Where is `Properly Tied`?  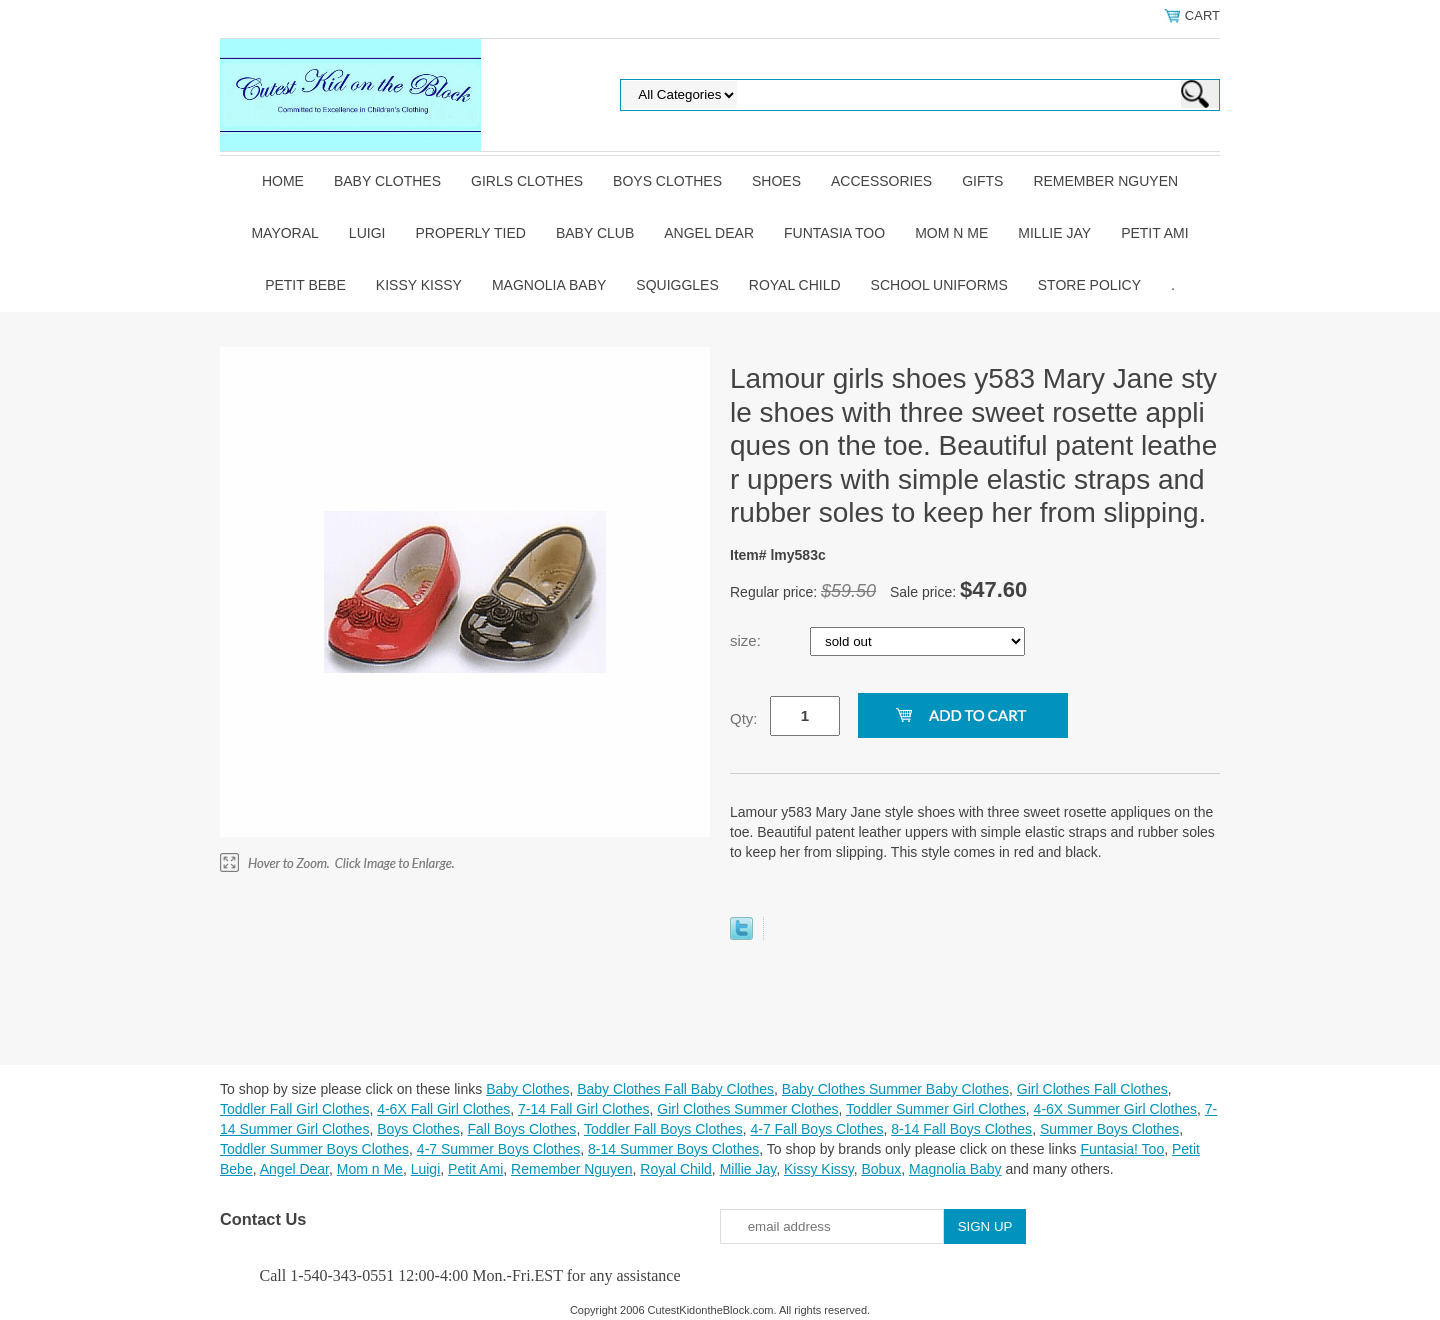 Properly Tied is located at coordinates (470, 233).